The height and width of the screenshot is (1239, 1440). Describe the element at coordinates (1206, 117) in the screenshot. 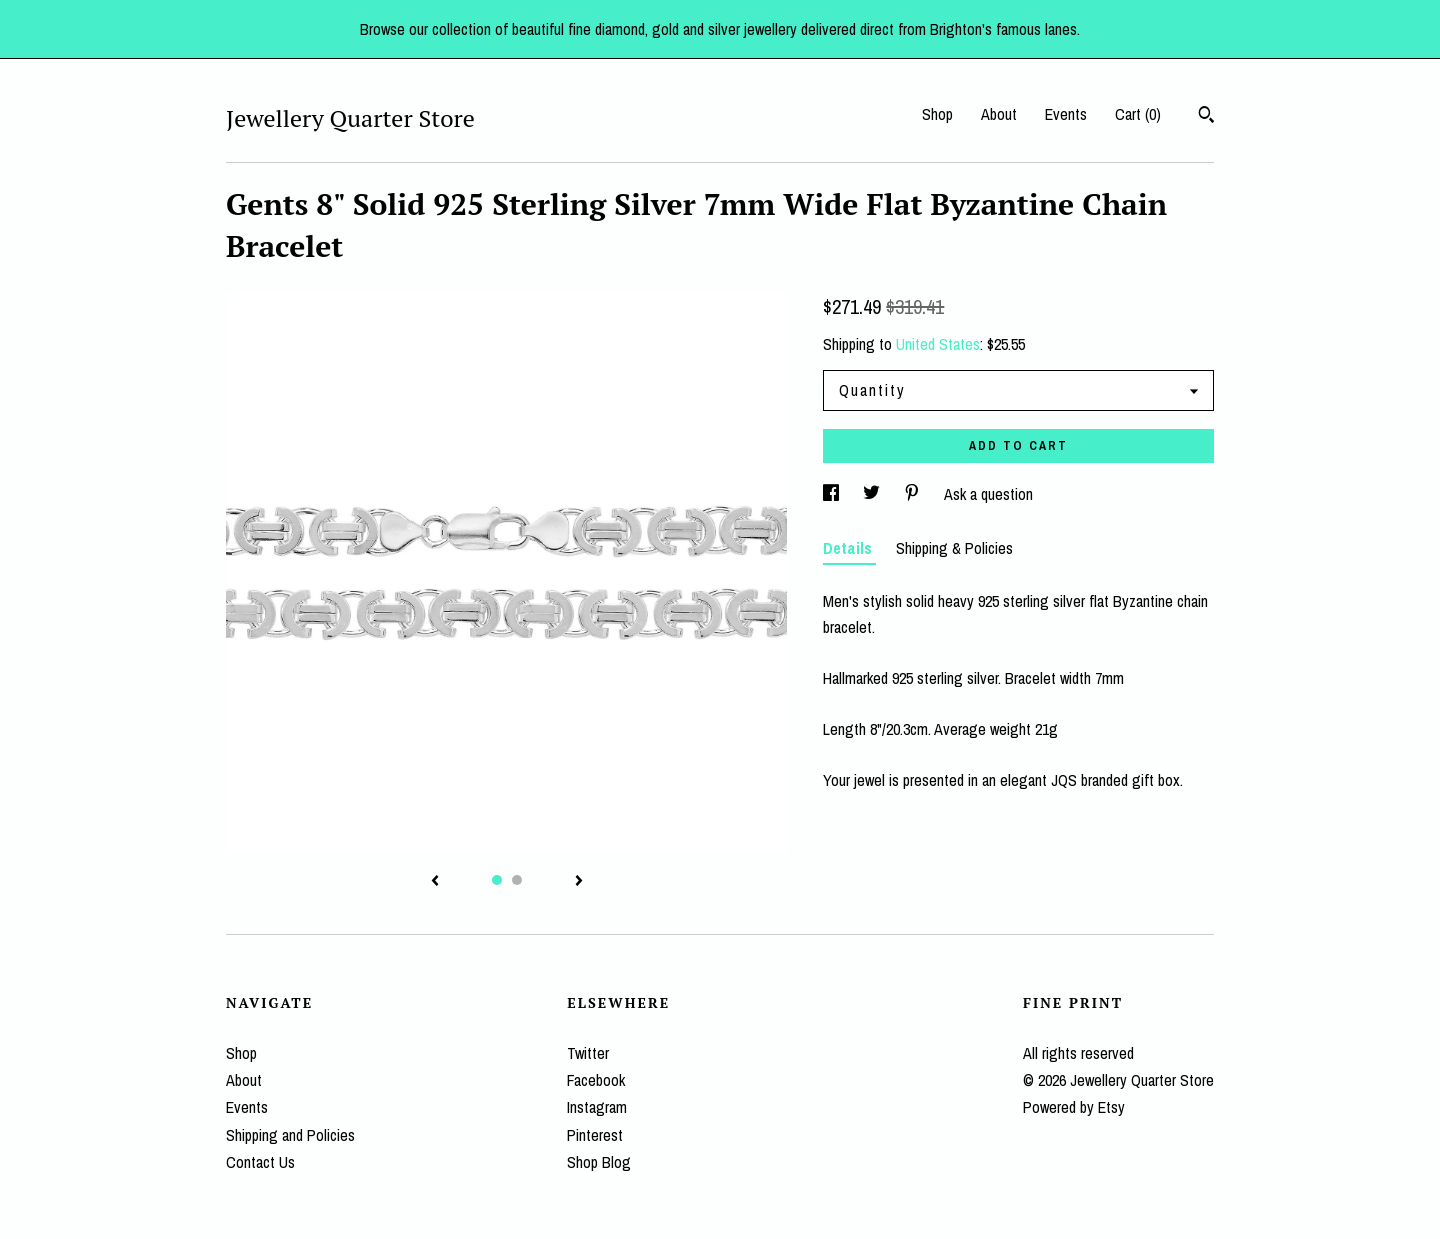

I see `[Search]` at that location.